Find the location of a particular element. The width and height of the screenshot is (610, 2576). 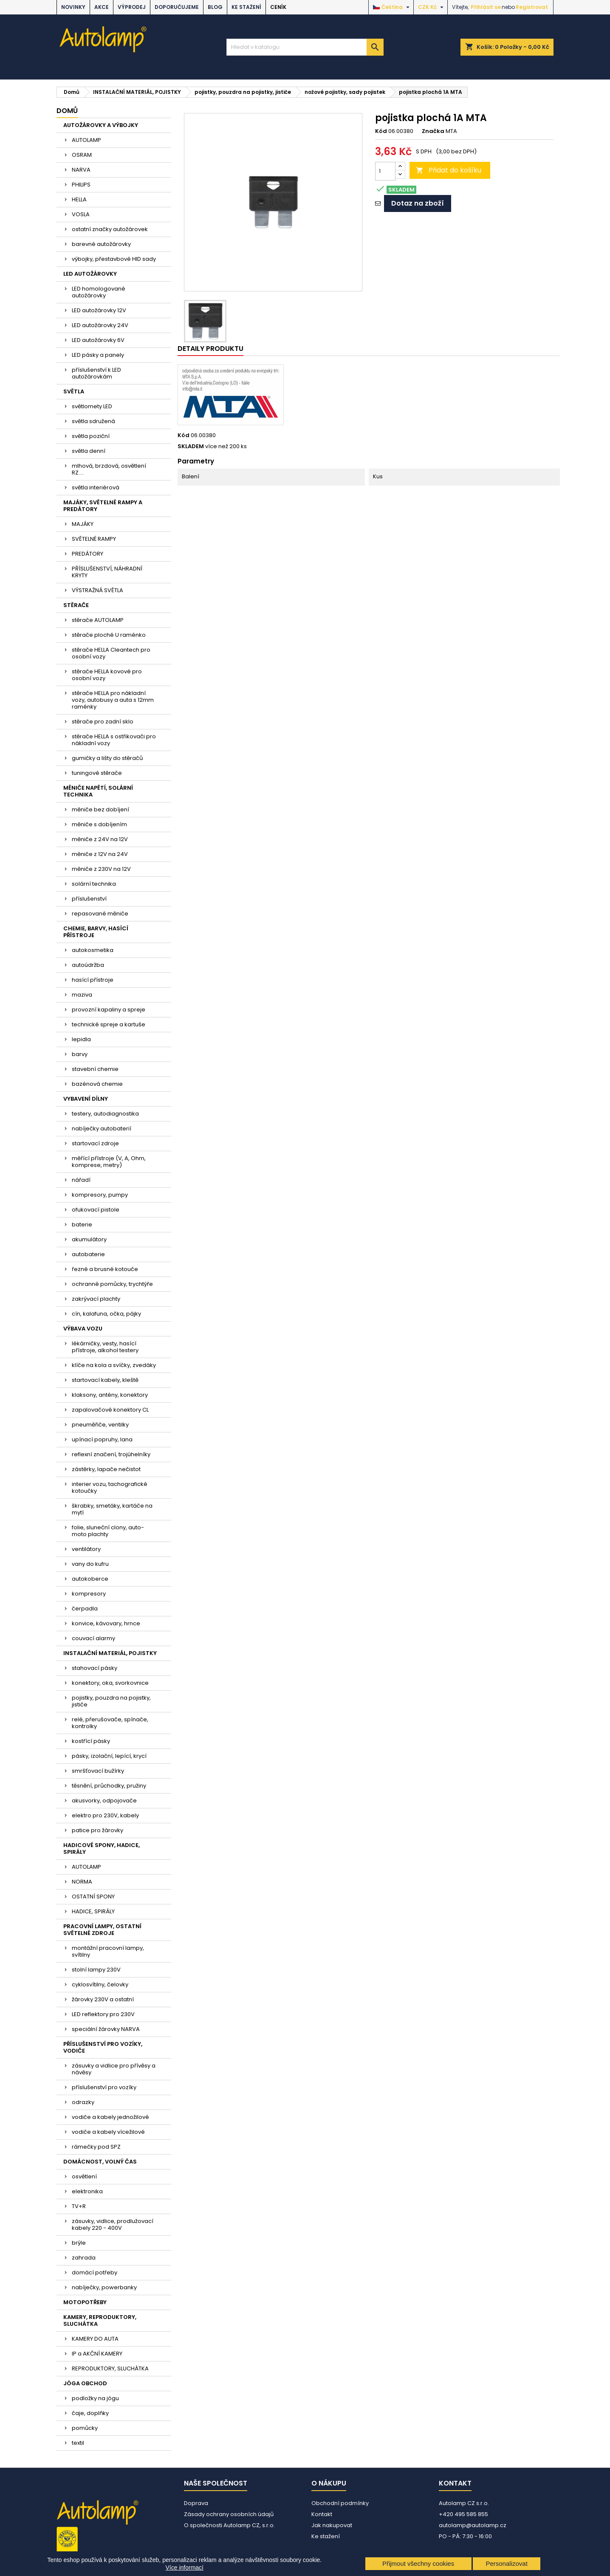

gumičky a lišty do stěračů is located at coordinates (107, 758).